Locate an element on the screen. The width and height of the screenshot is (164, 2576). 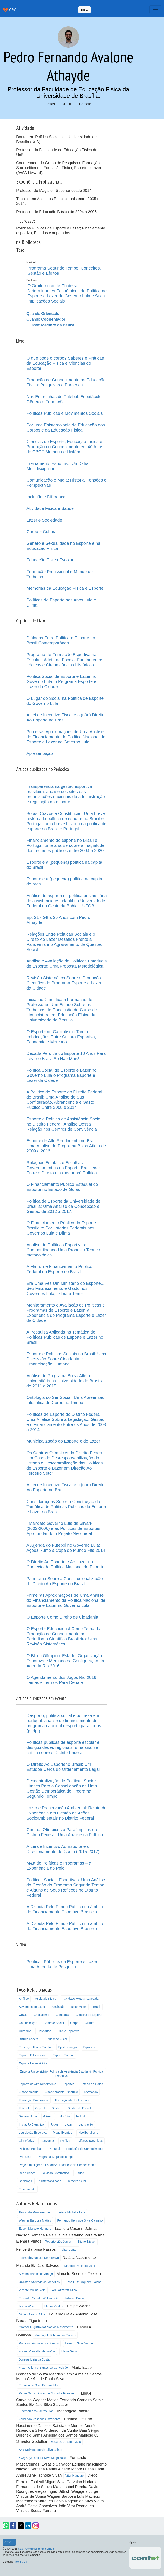
Inclusão is located at coordinates (81, 2116).